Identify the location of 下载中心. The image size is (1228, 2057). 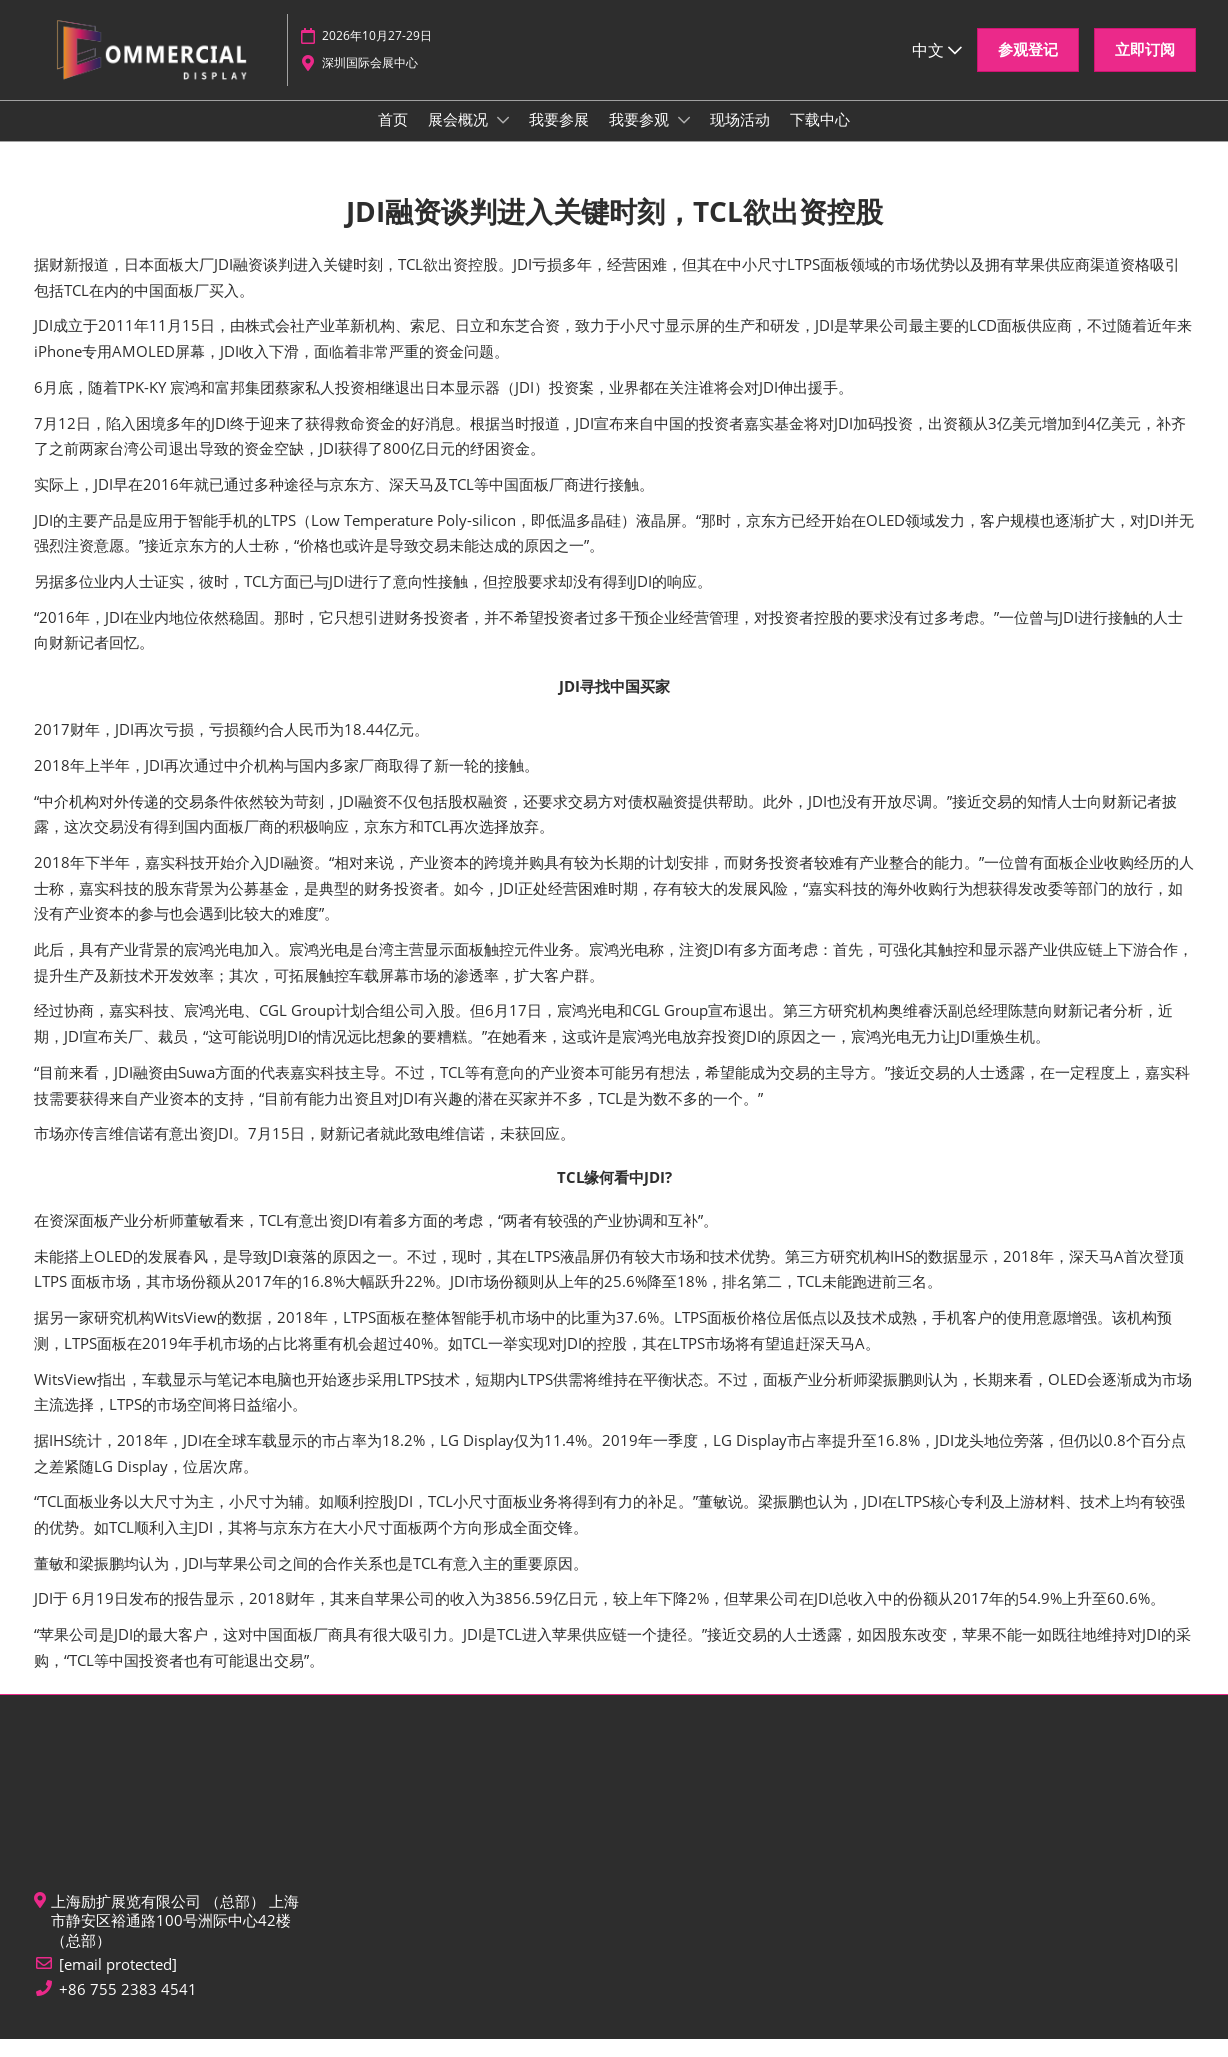
(820, 138).